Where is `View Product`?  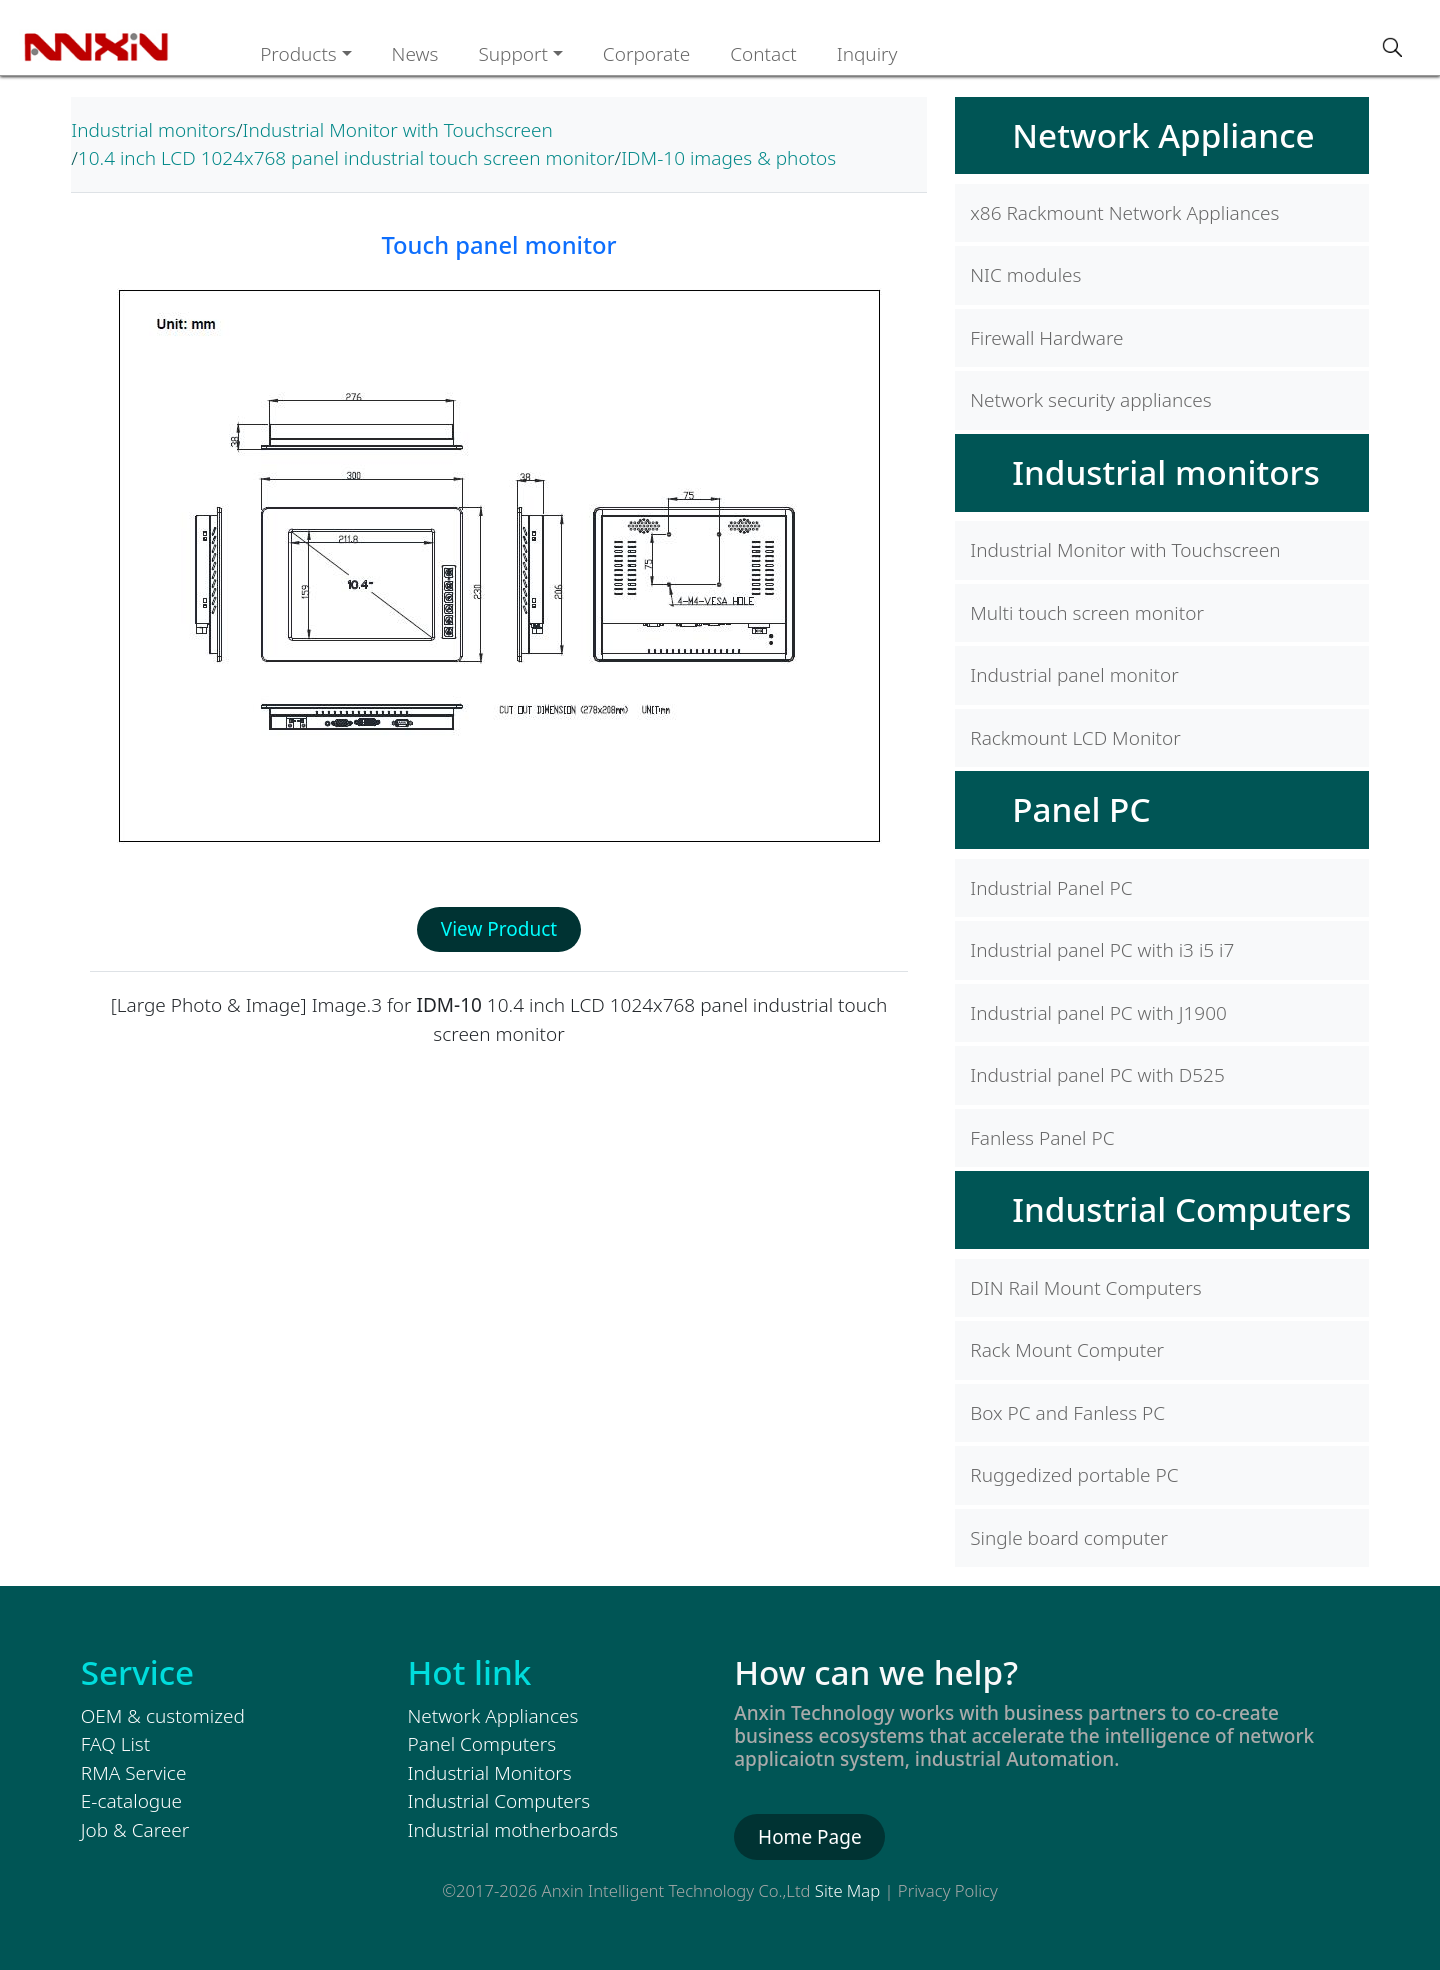 View Product is located at coordinates (499, 929).